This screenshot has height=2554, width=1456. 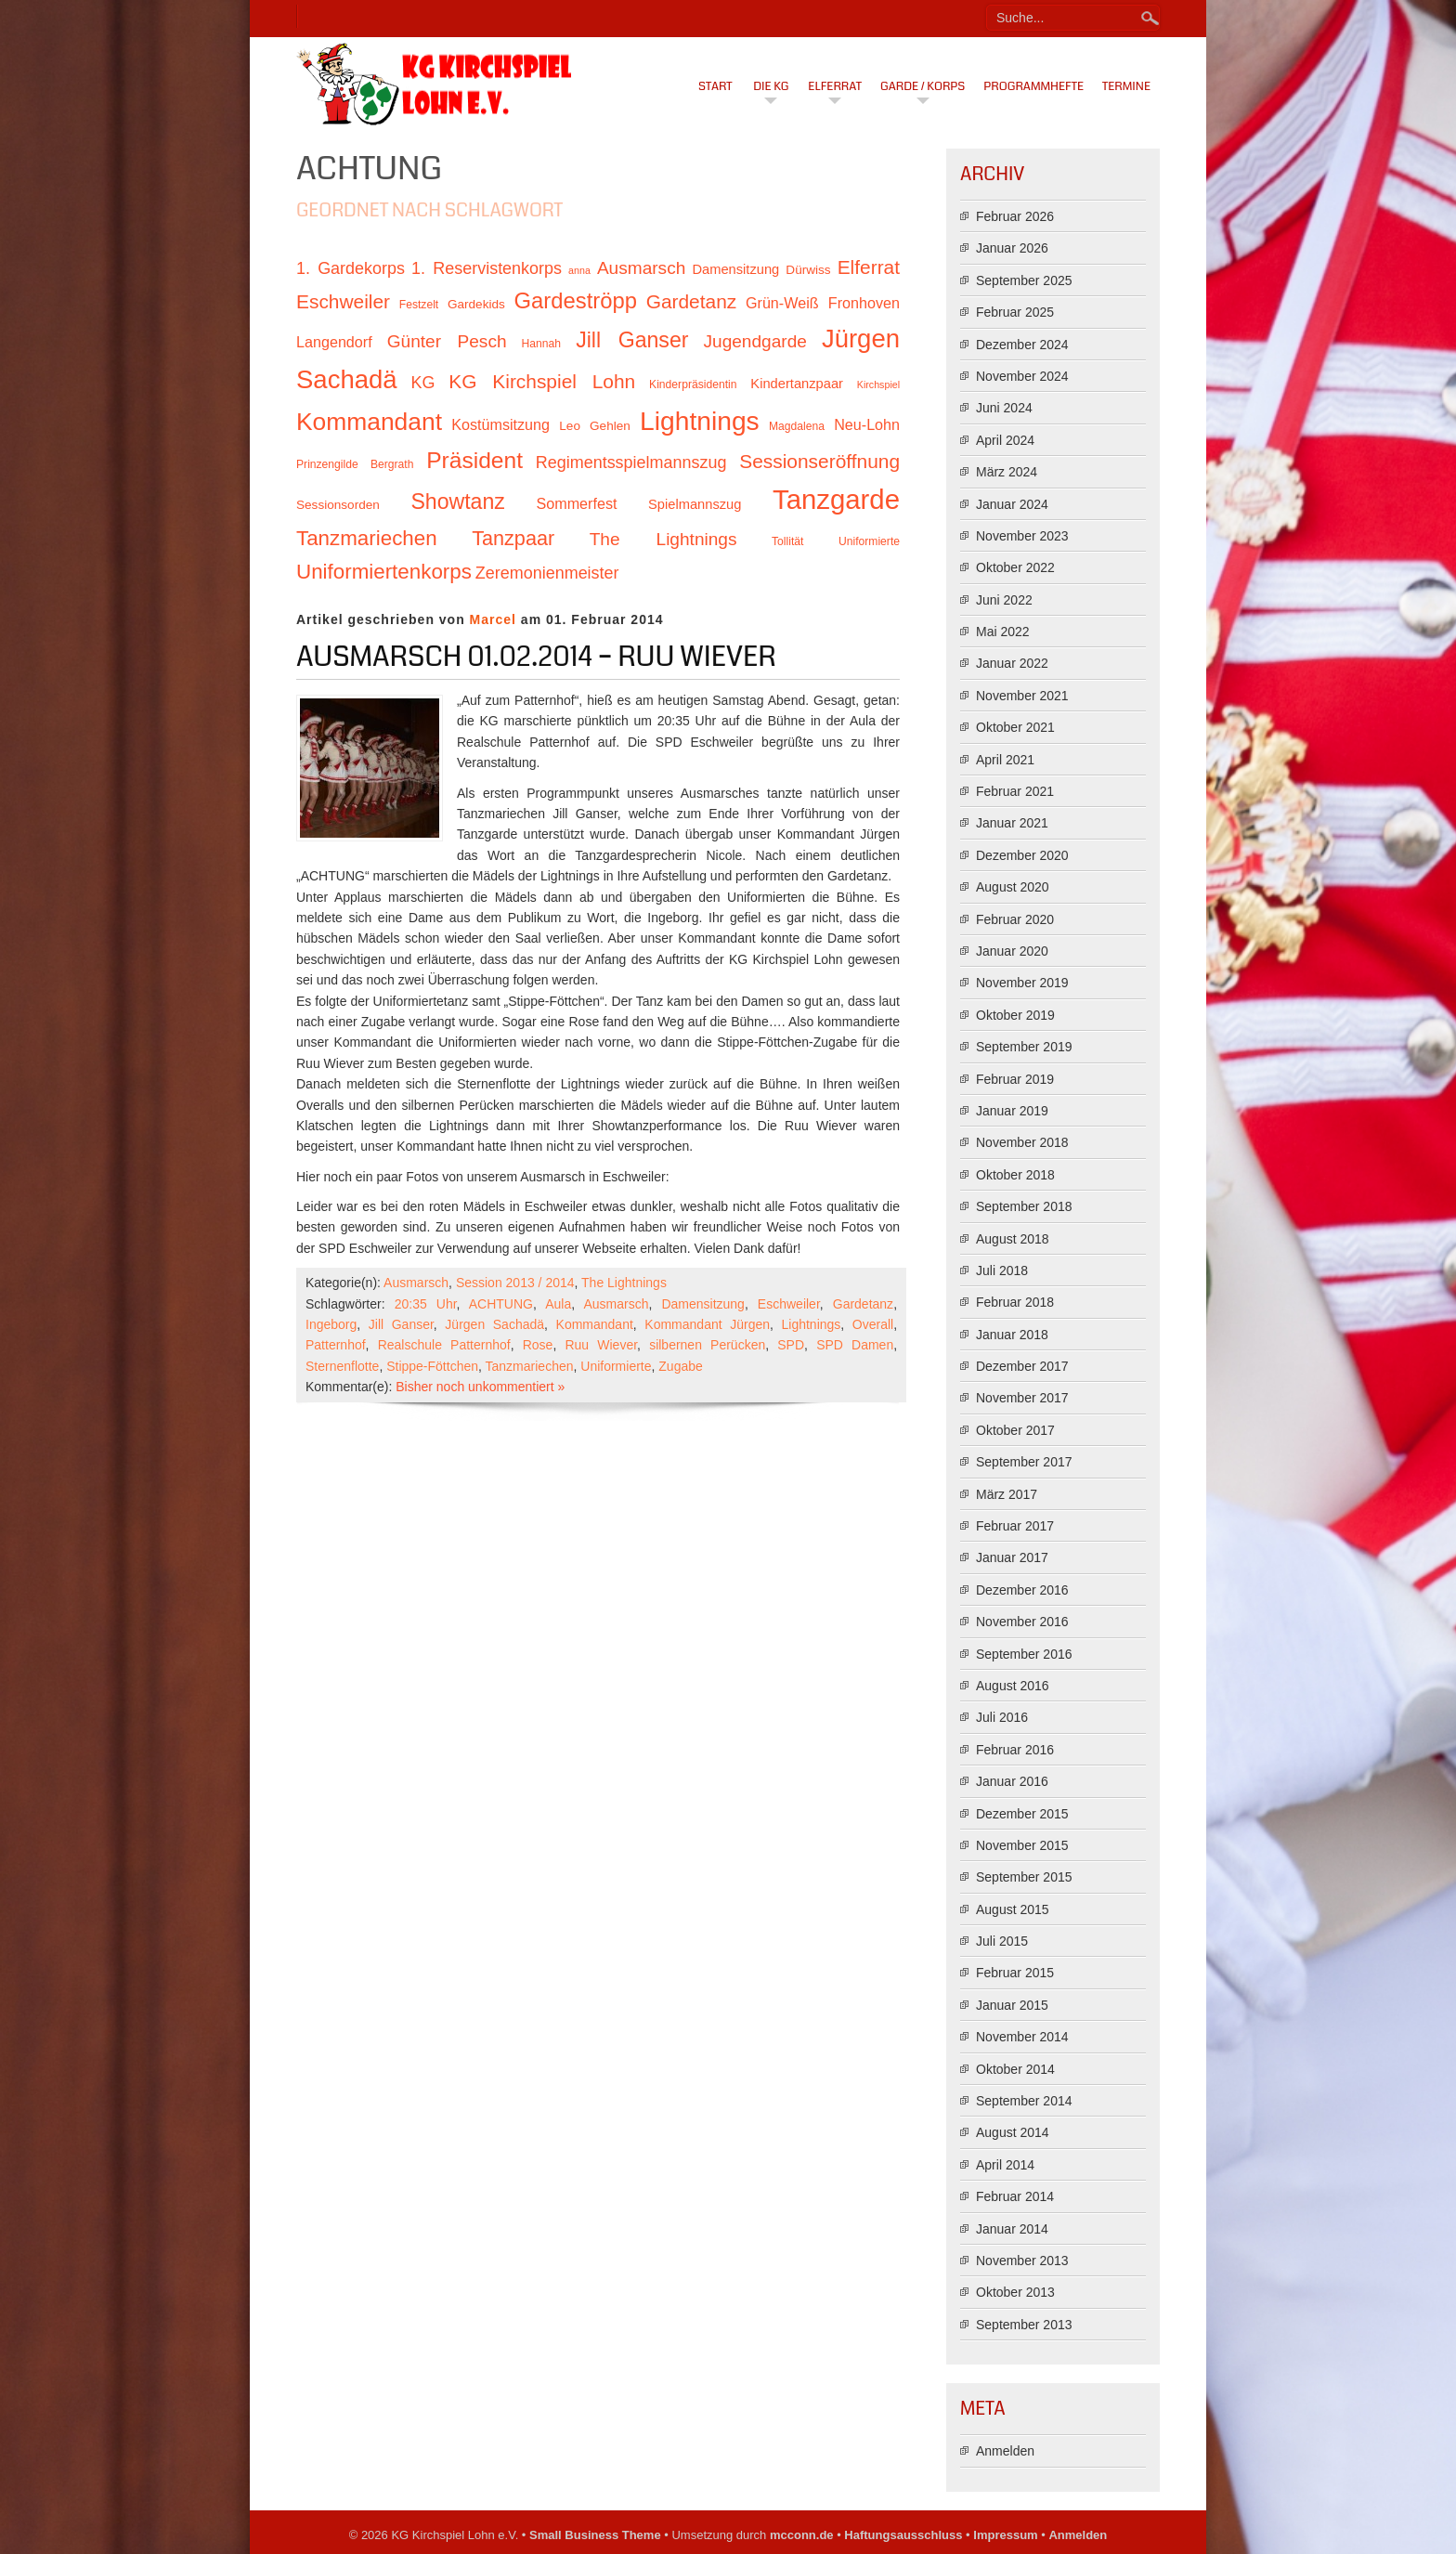 What do you see at coordinates (558, 1304) in the screenshot?
I see `Aula` at bounding box center [558, 1304].